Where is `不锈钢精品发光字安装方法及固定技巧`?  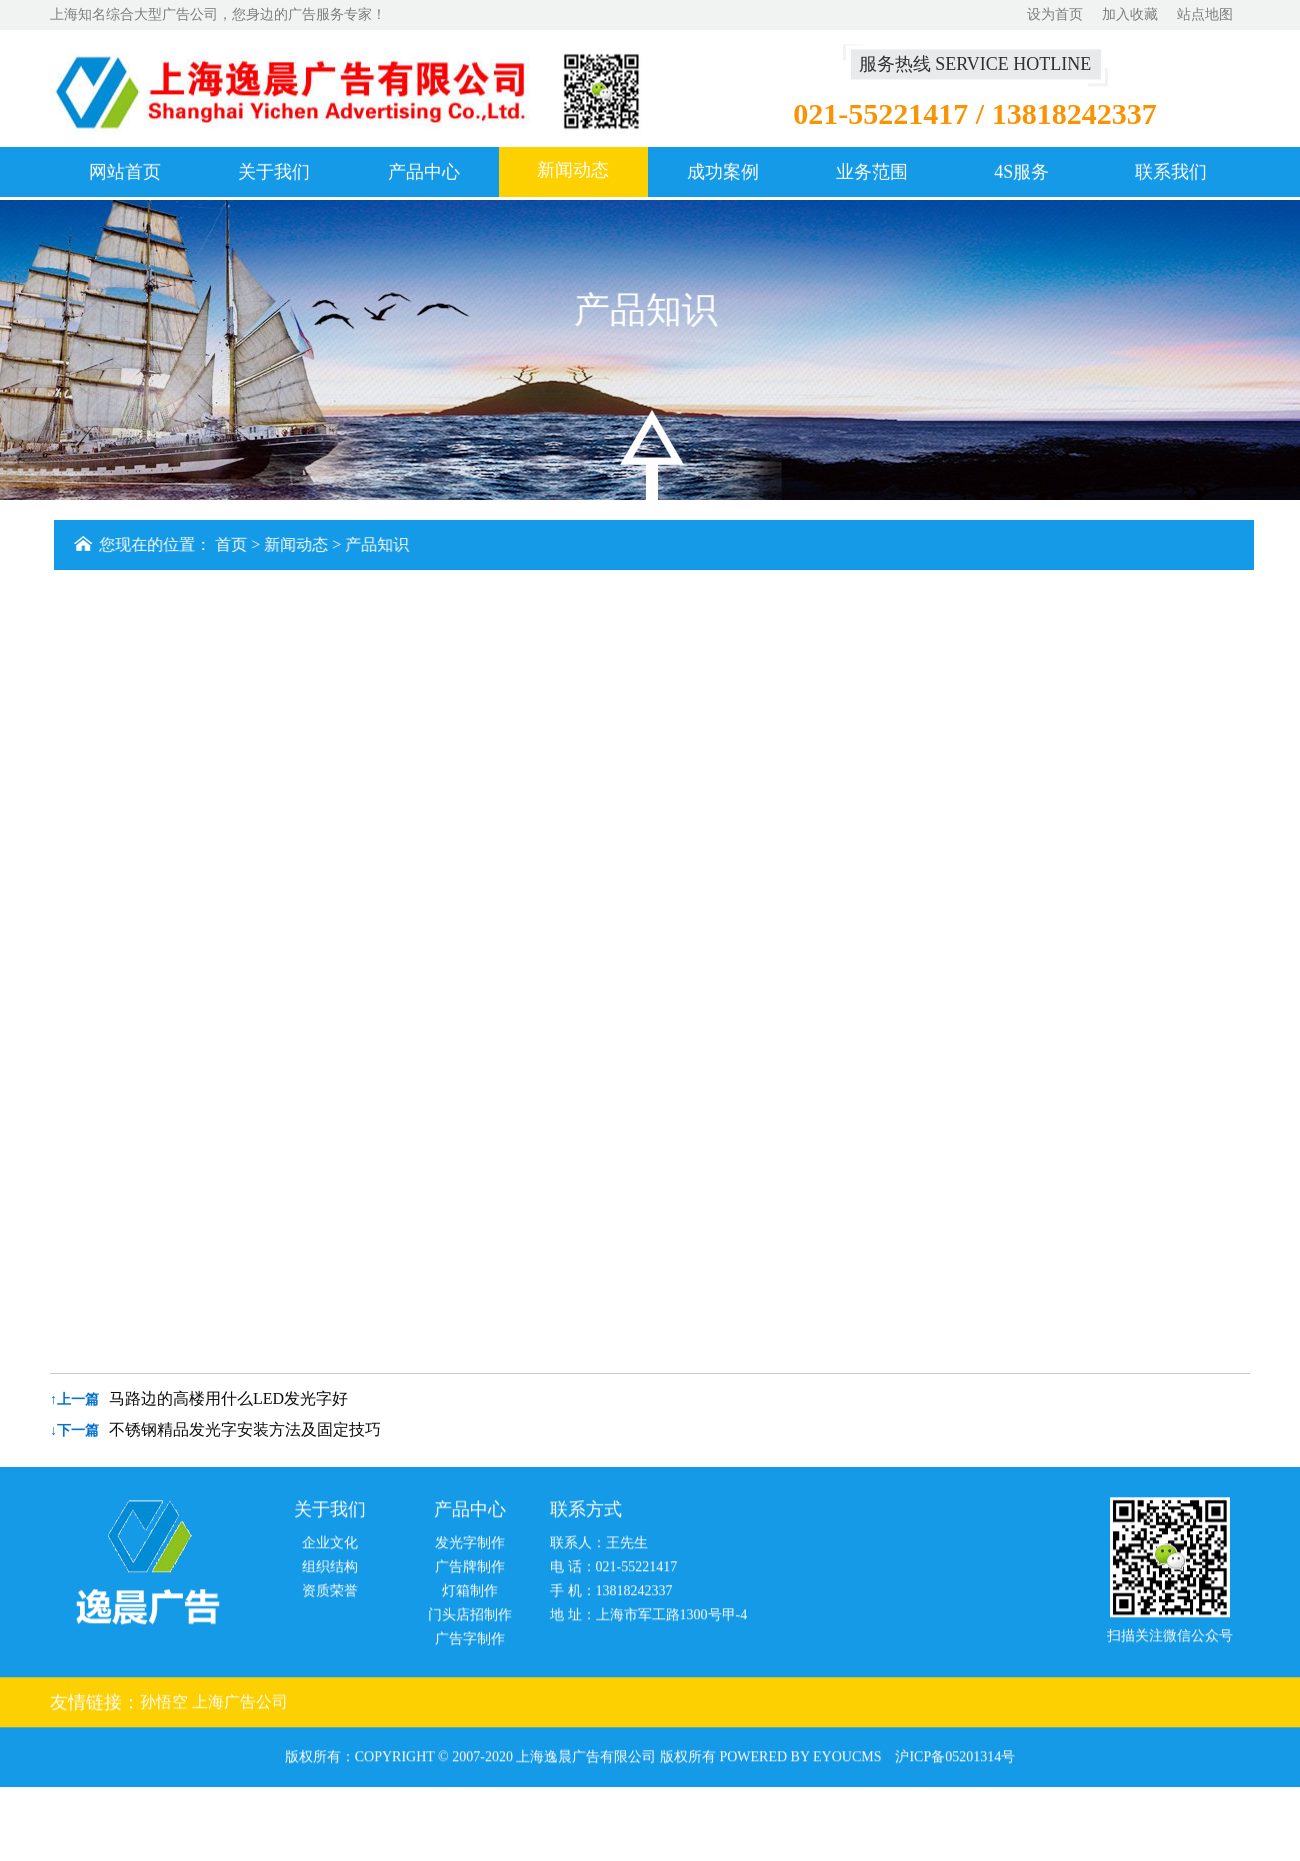
不锈钢精品发光字安装方法及固定技巧 is located at coordinates (245, 1429).